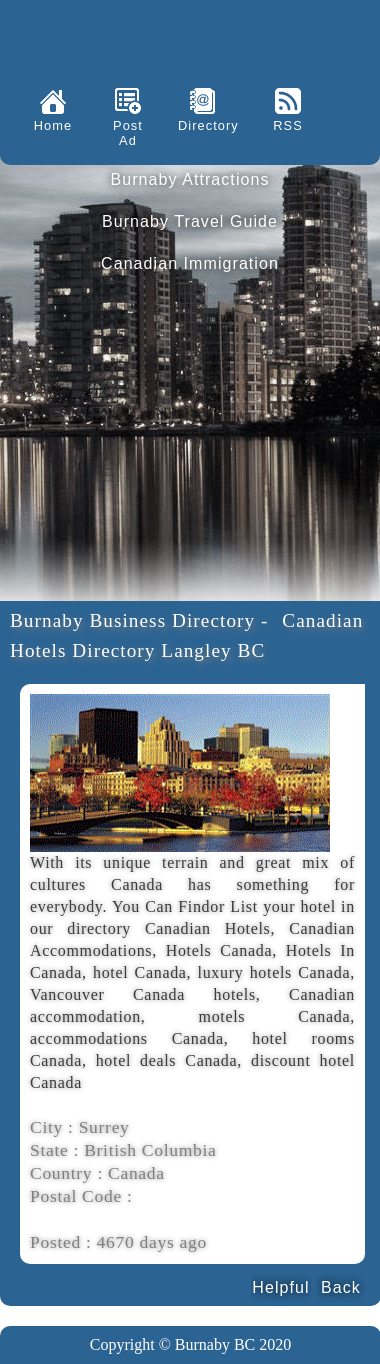  Describe the element at coordinates (190, 263) in the screenshot. I see `Canadian Immigration` at that location.